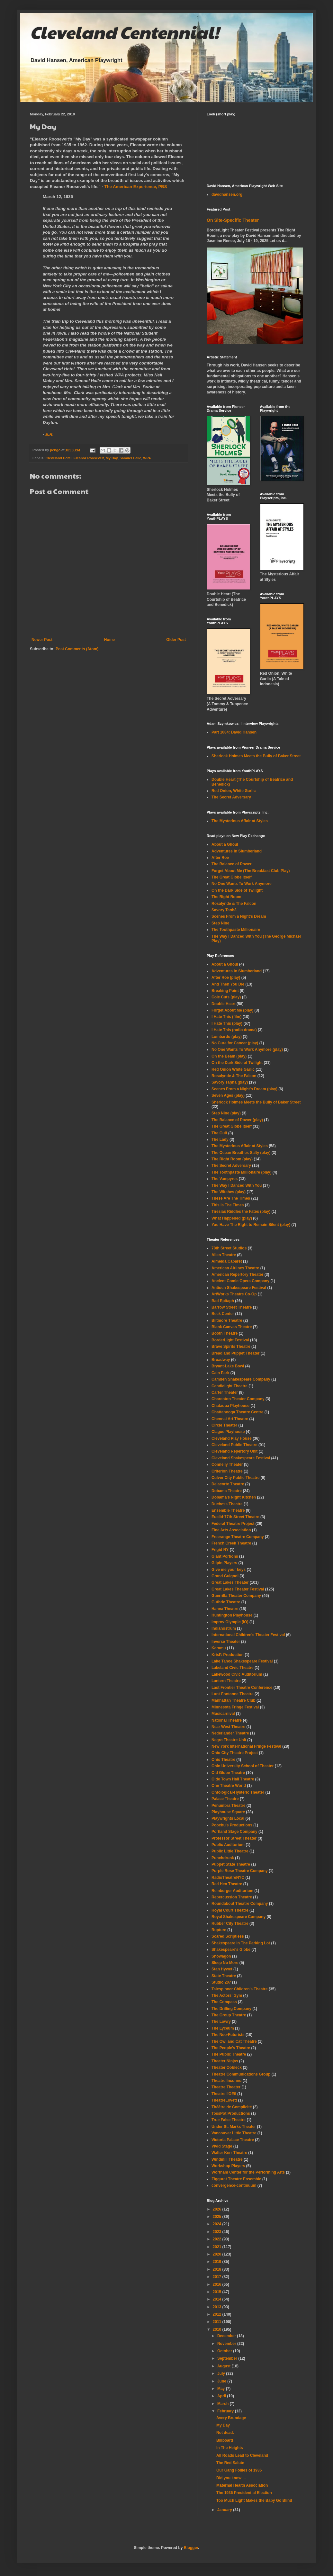 The image size is (333, 2576). I want to click on Fine Arts Association, so click(231, 1530).